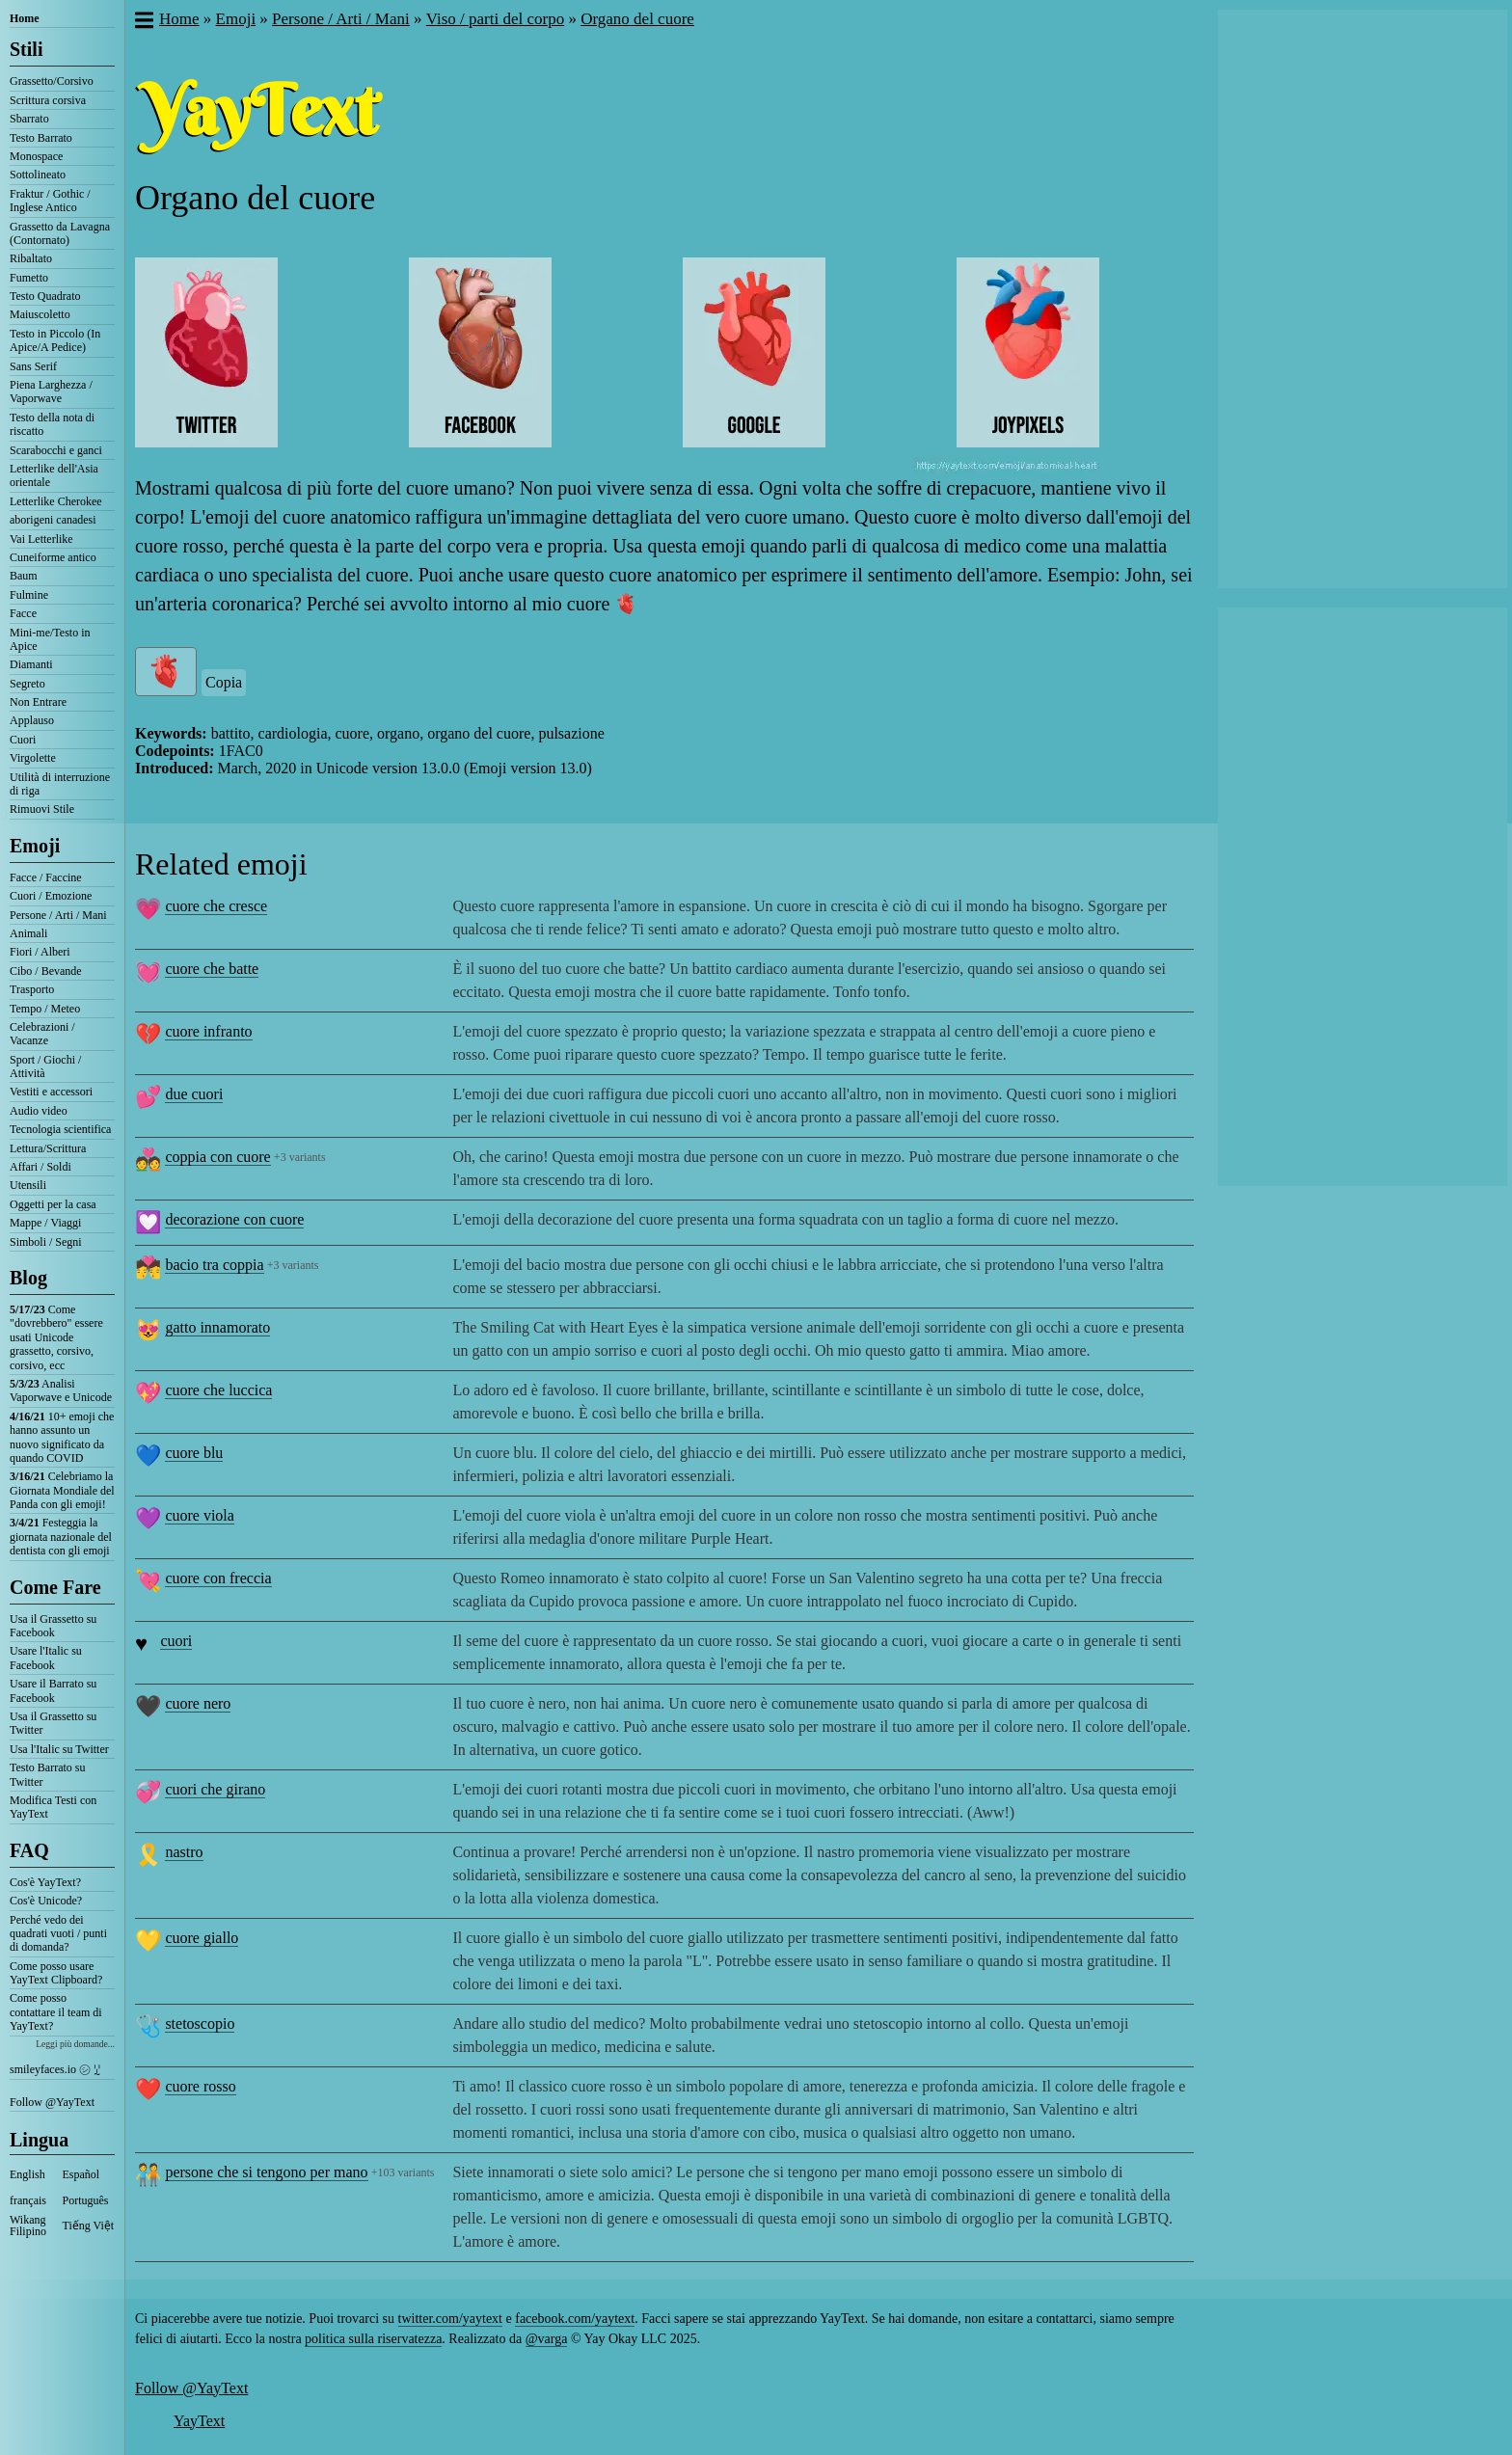 Image resolution: width=1512 pixels, height=2455 pixels. Describe the element at coordinates (52, 81) in the screenshot. I see `Grassetto/Corsivo` at that location.